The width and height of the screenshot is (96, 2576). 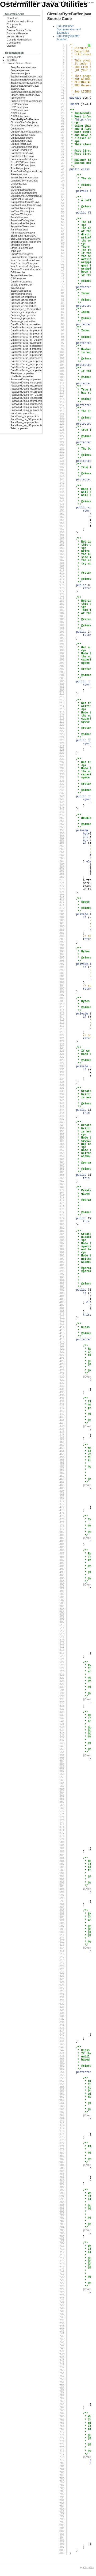 I want to click on ConcatReader.java, so click(x=21, y=150).